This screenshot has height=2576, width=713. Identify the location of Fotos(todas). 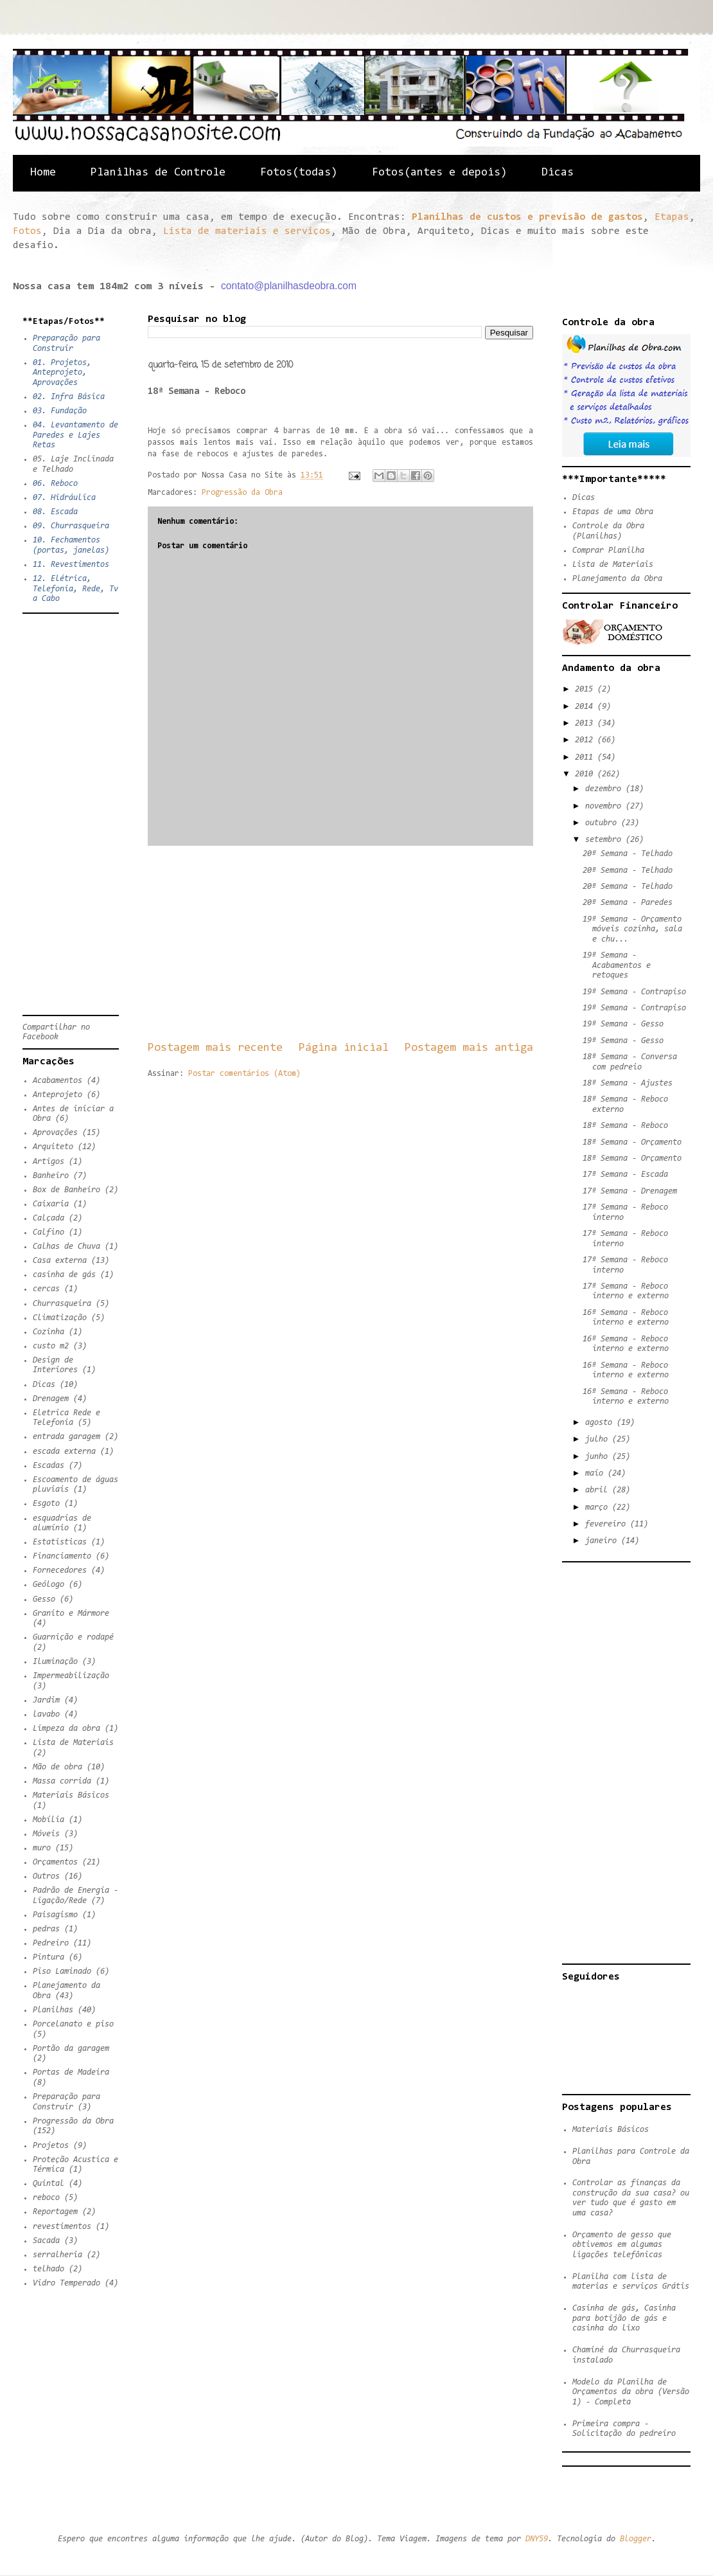
(298, 173).